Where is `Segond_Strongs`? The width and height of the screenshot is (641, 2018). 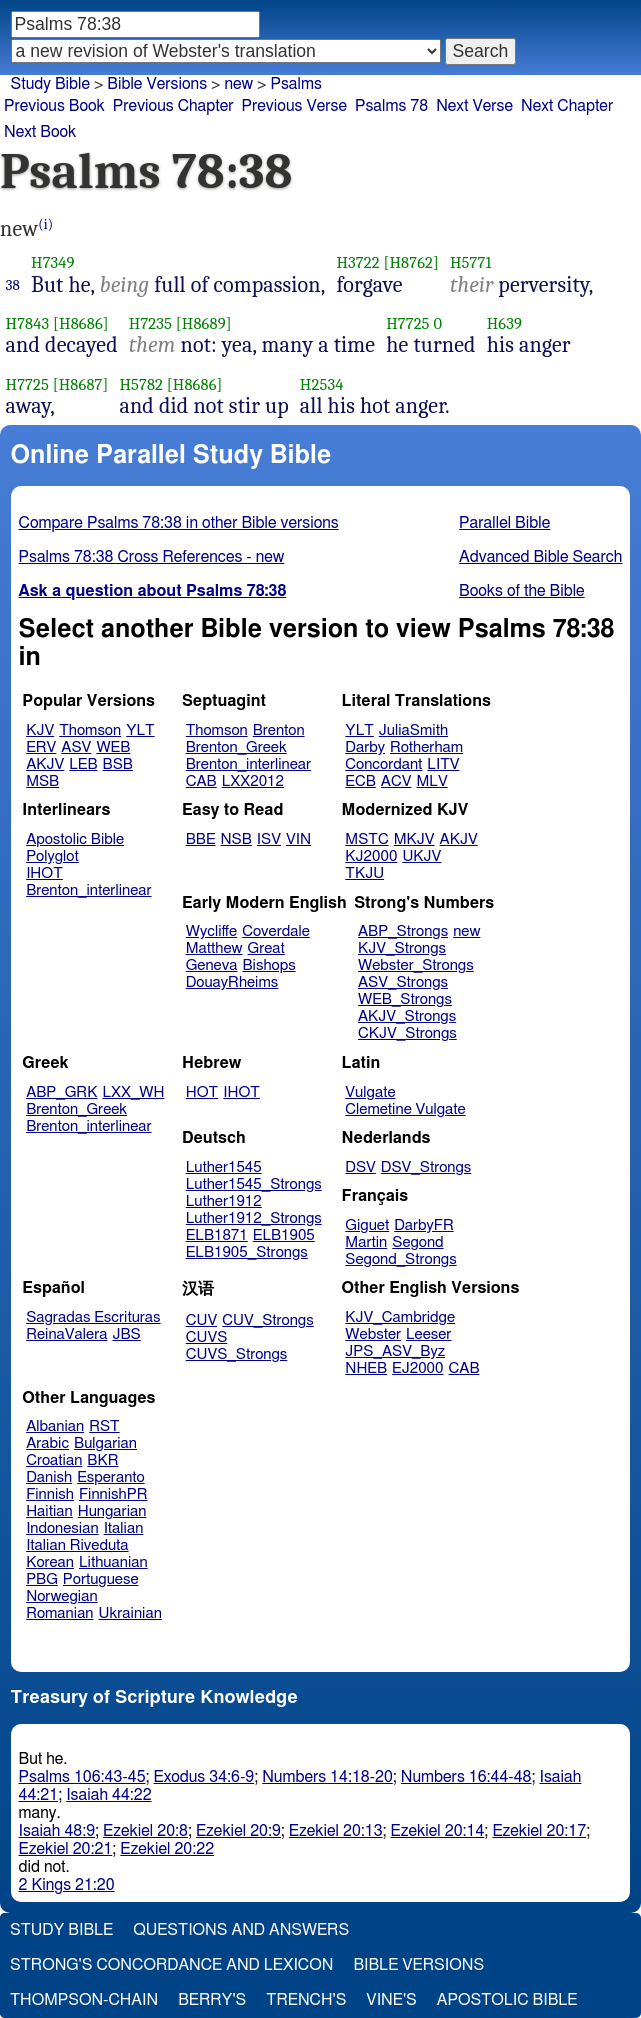
Segond_Strongs is located at coordinates (400, 1259).